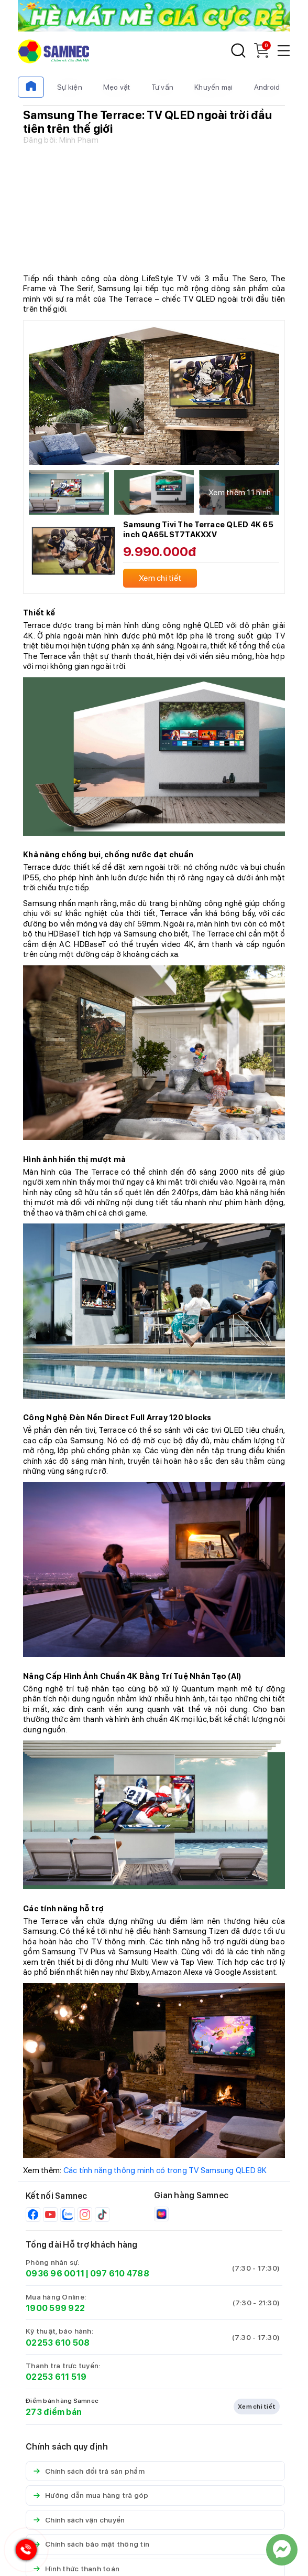 The image size is (308, 2576). What do you see at coordinates (116, 87) in the screenshot?
I see `Mẹo vặt` at bounding box center [116, 87].